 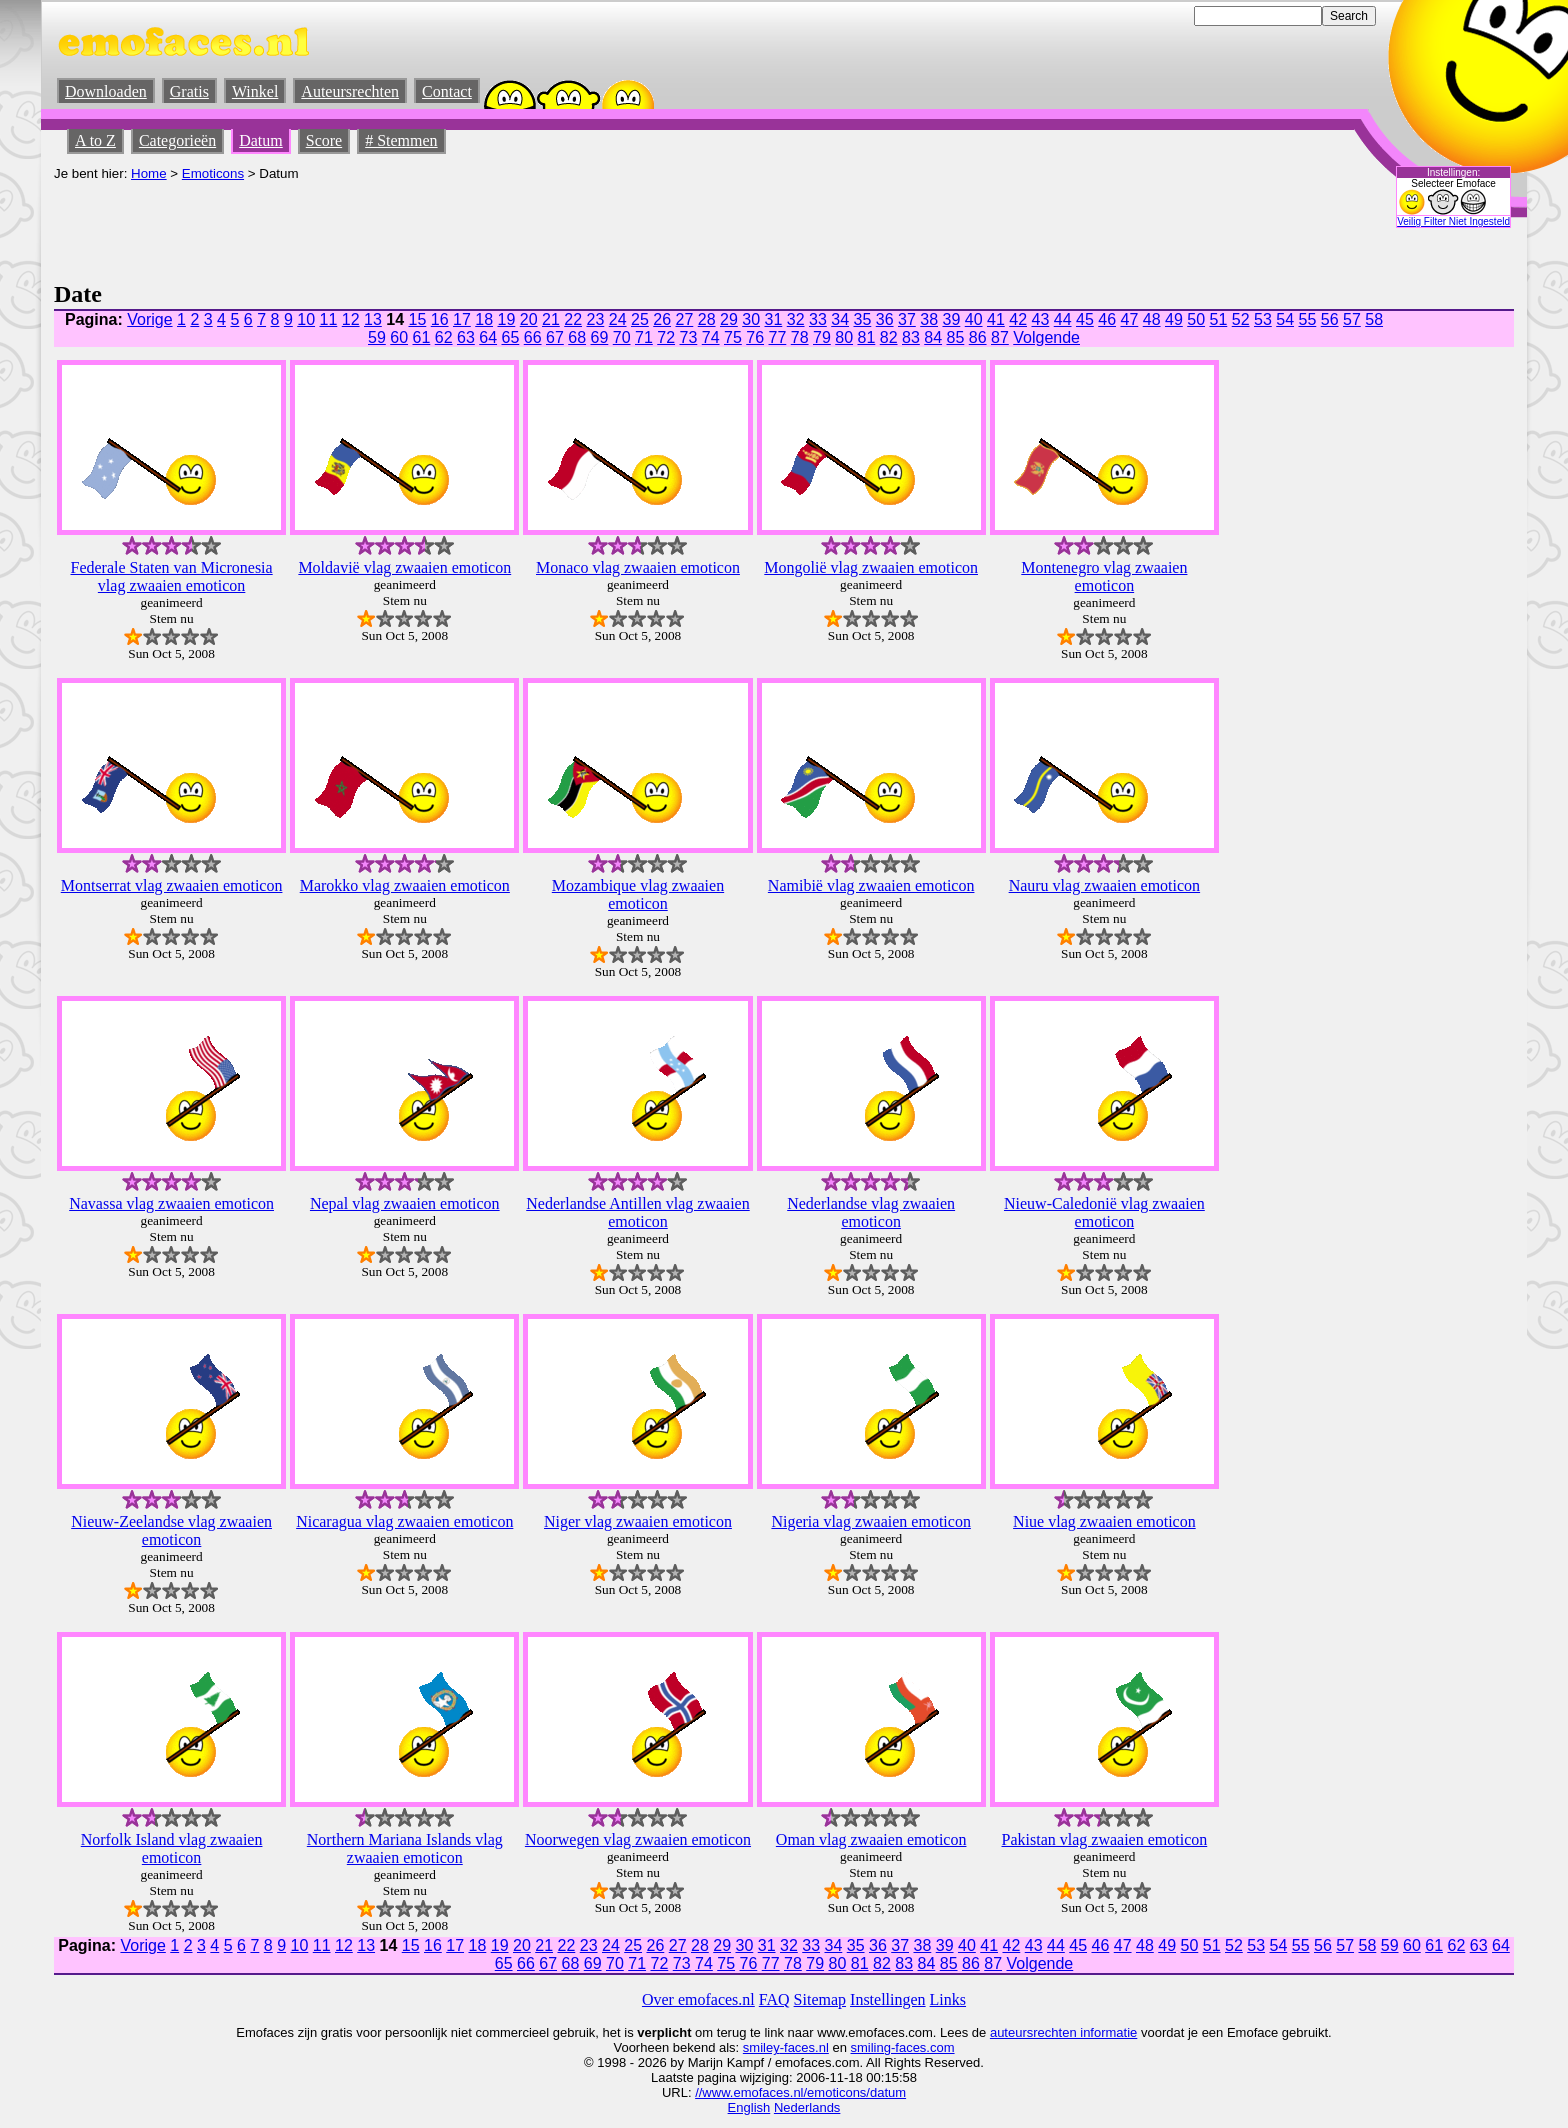 What do you see at coordinates (1330, 319) in the screenshot?
I see `56` at bounding box center [1330, 319].